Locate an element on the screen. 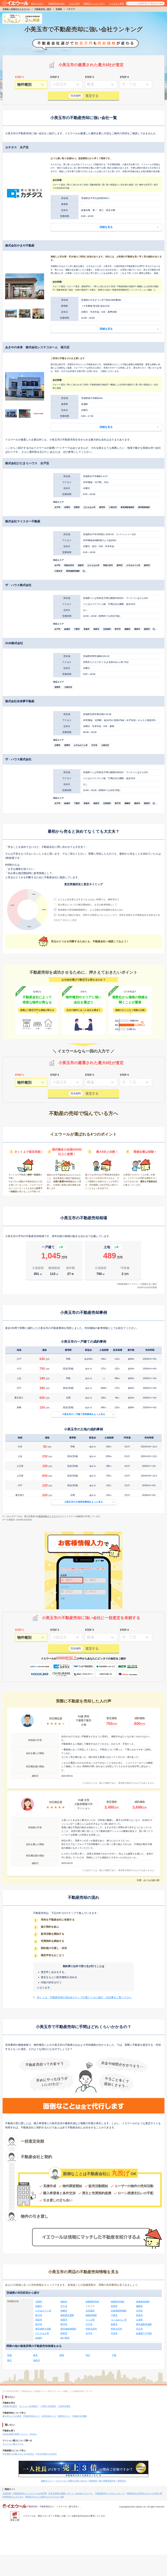  群馬 is located at coordinates (62, 2355).